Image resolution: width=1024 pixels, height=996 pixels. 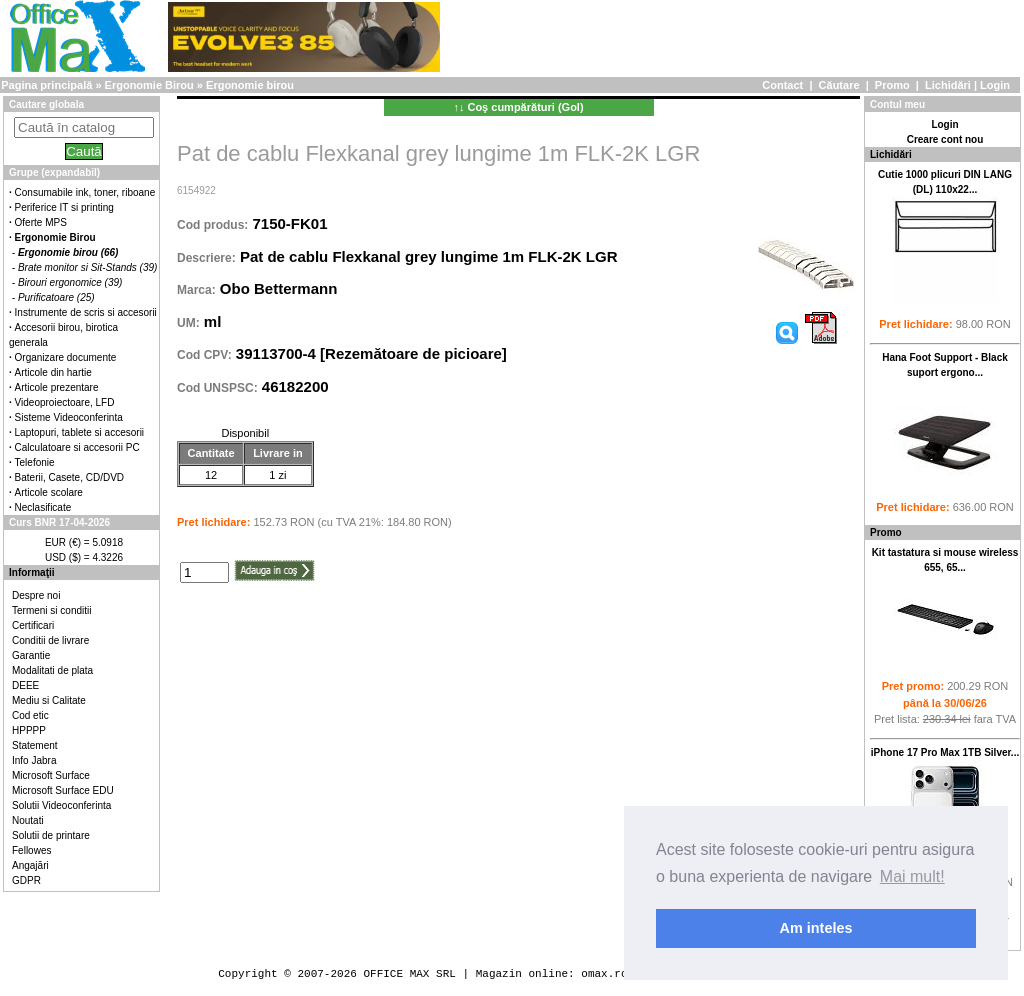 What do you see at coordinates (25, 685) in the screenshot?
I see `DEEE` at bounding box center [25, 685].